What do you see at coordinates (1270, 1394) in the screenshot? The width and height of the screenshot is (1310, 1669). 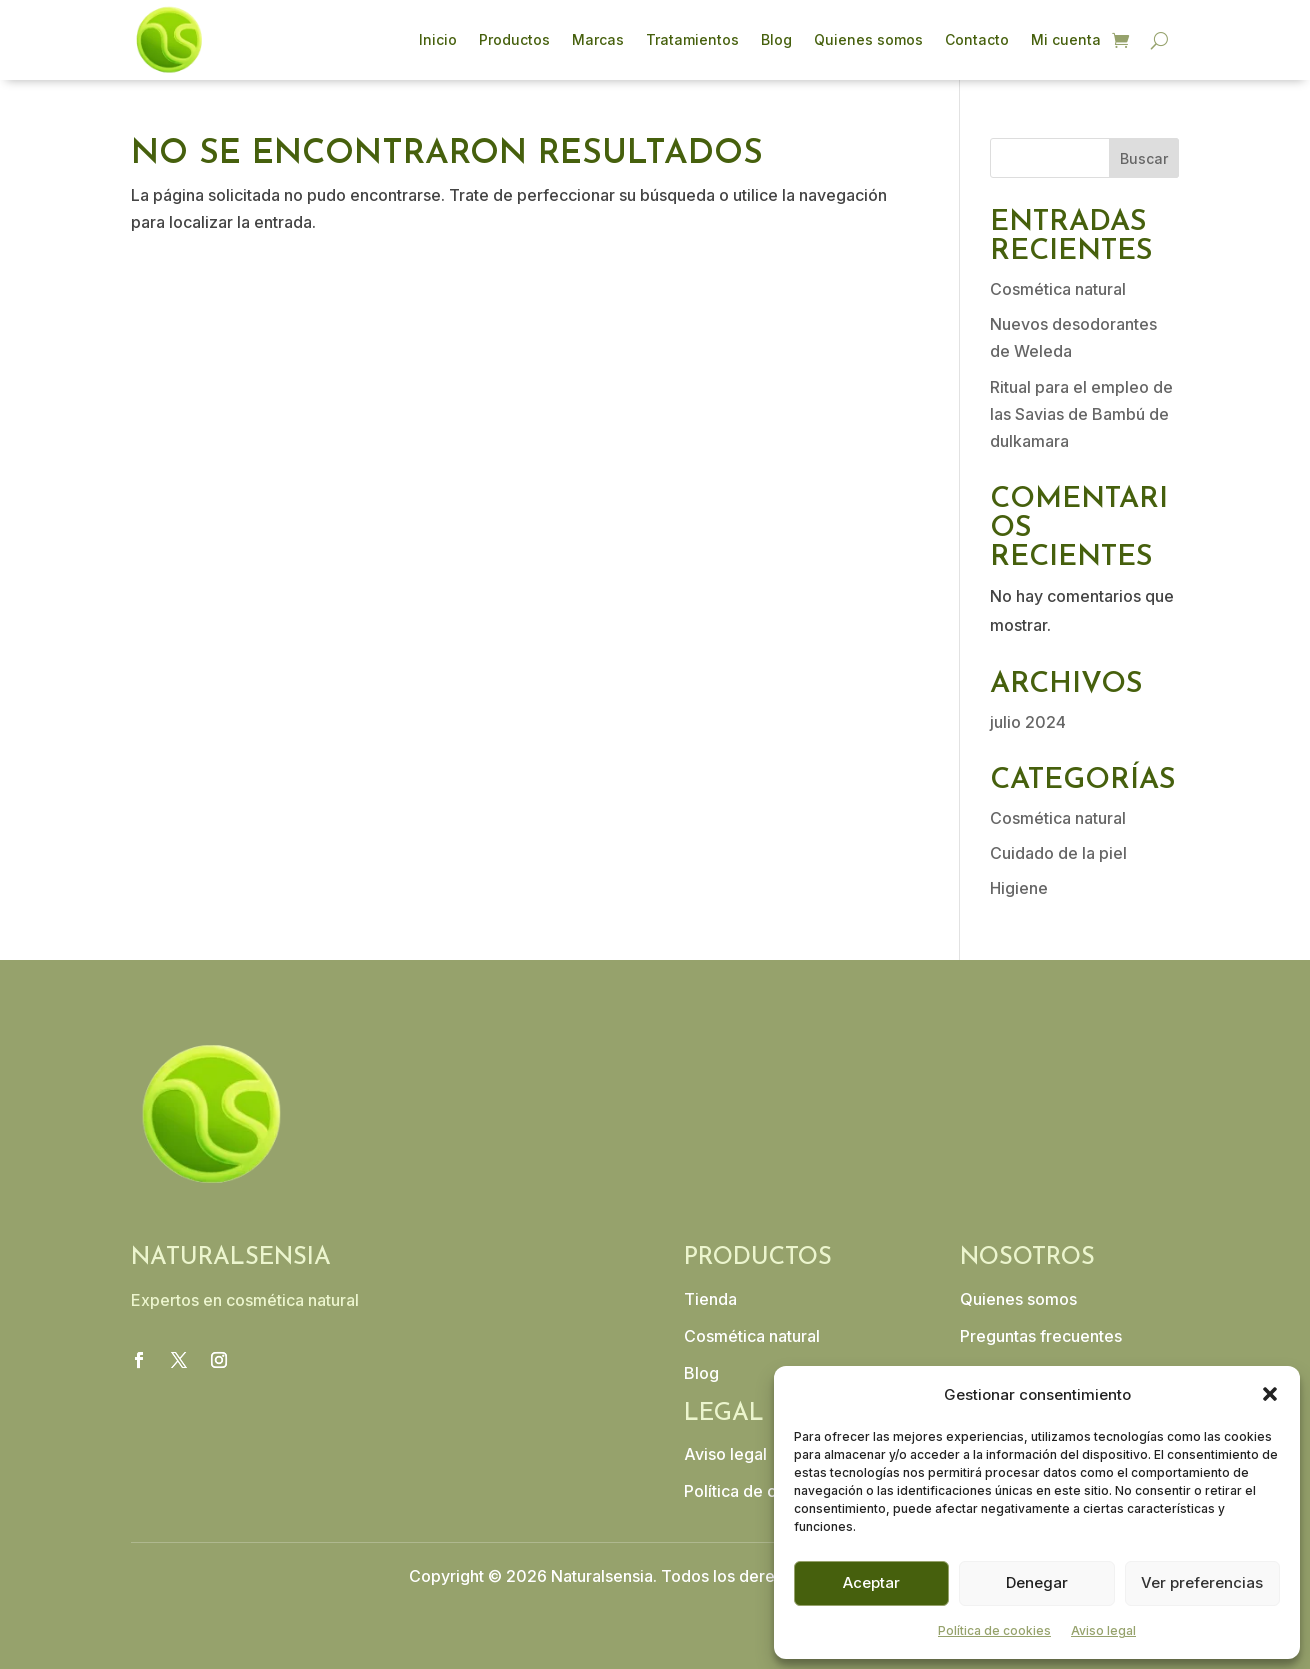 I see `[button]` at bounding box center [1270, 1394].